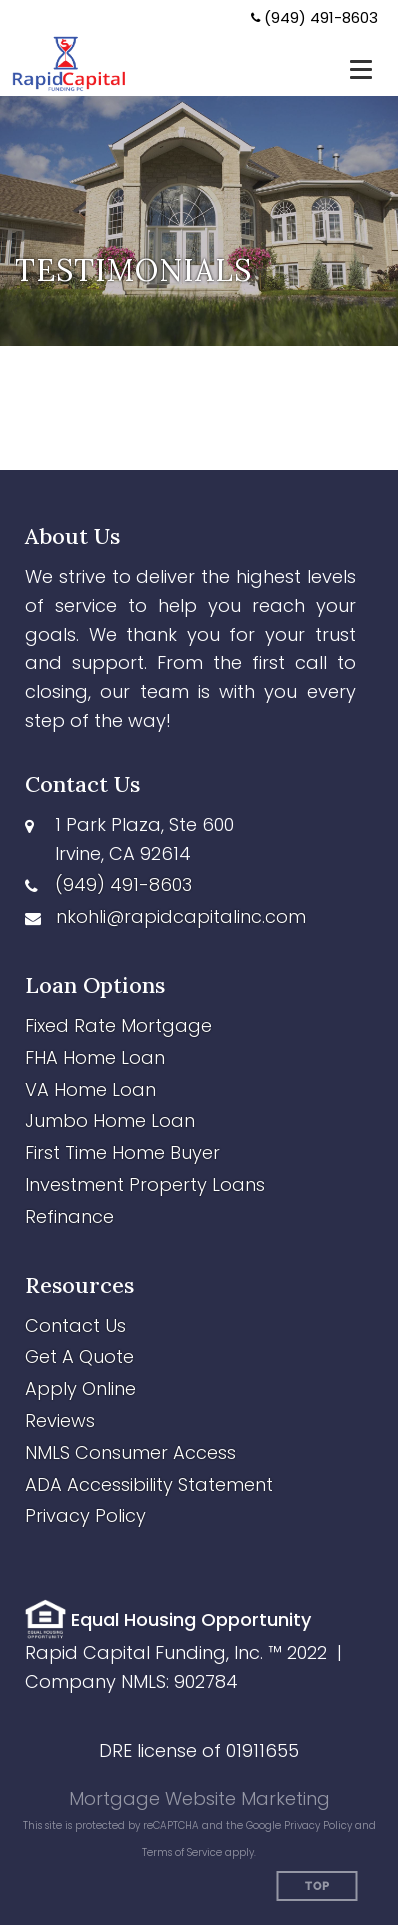 Image resolution: width=398 pixels, height=1925 pixels. What do you see at coordinates (199, 1798) in the screenshot?
I see `Mortgage Website Marketing [Mortgage Website Marketing (opens in a new tab)]` at bounding box center [199, 1798].